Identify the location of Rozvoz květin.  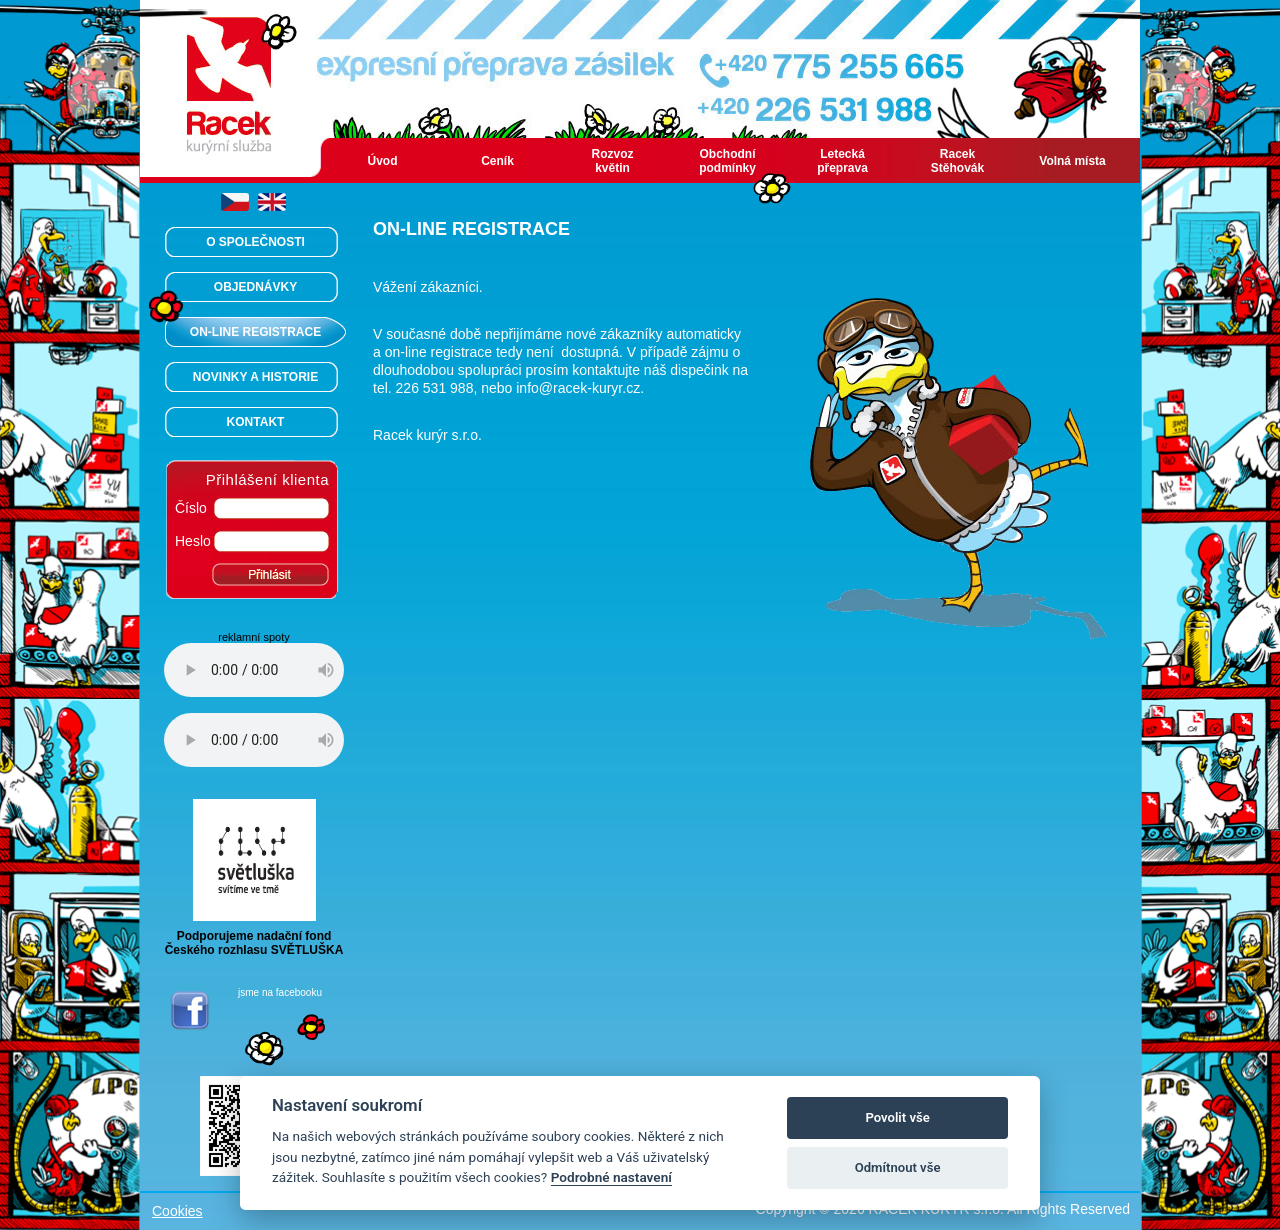
(613, 161).